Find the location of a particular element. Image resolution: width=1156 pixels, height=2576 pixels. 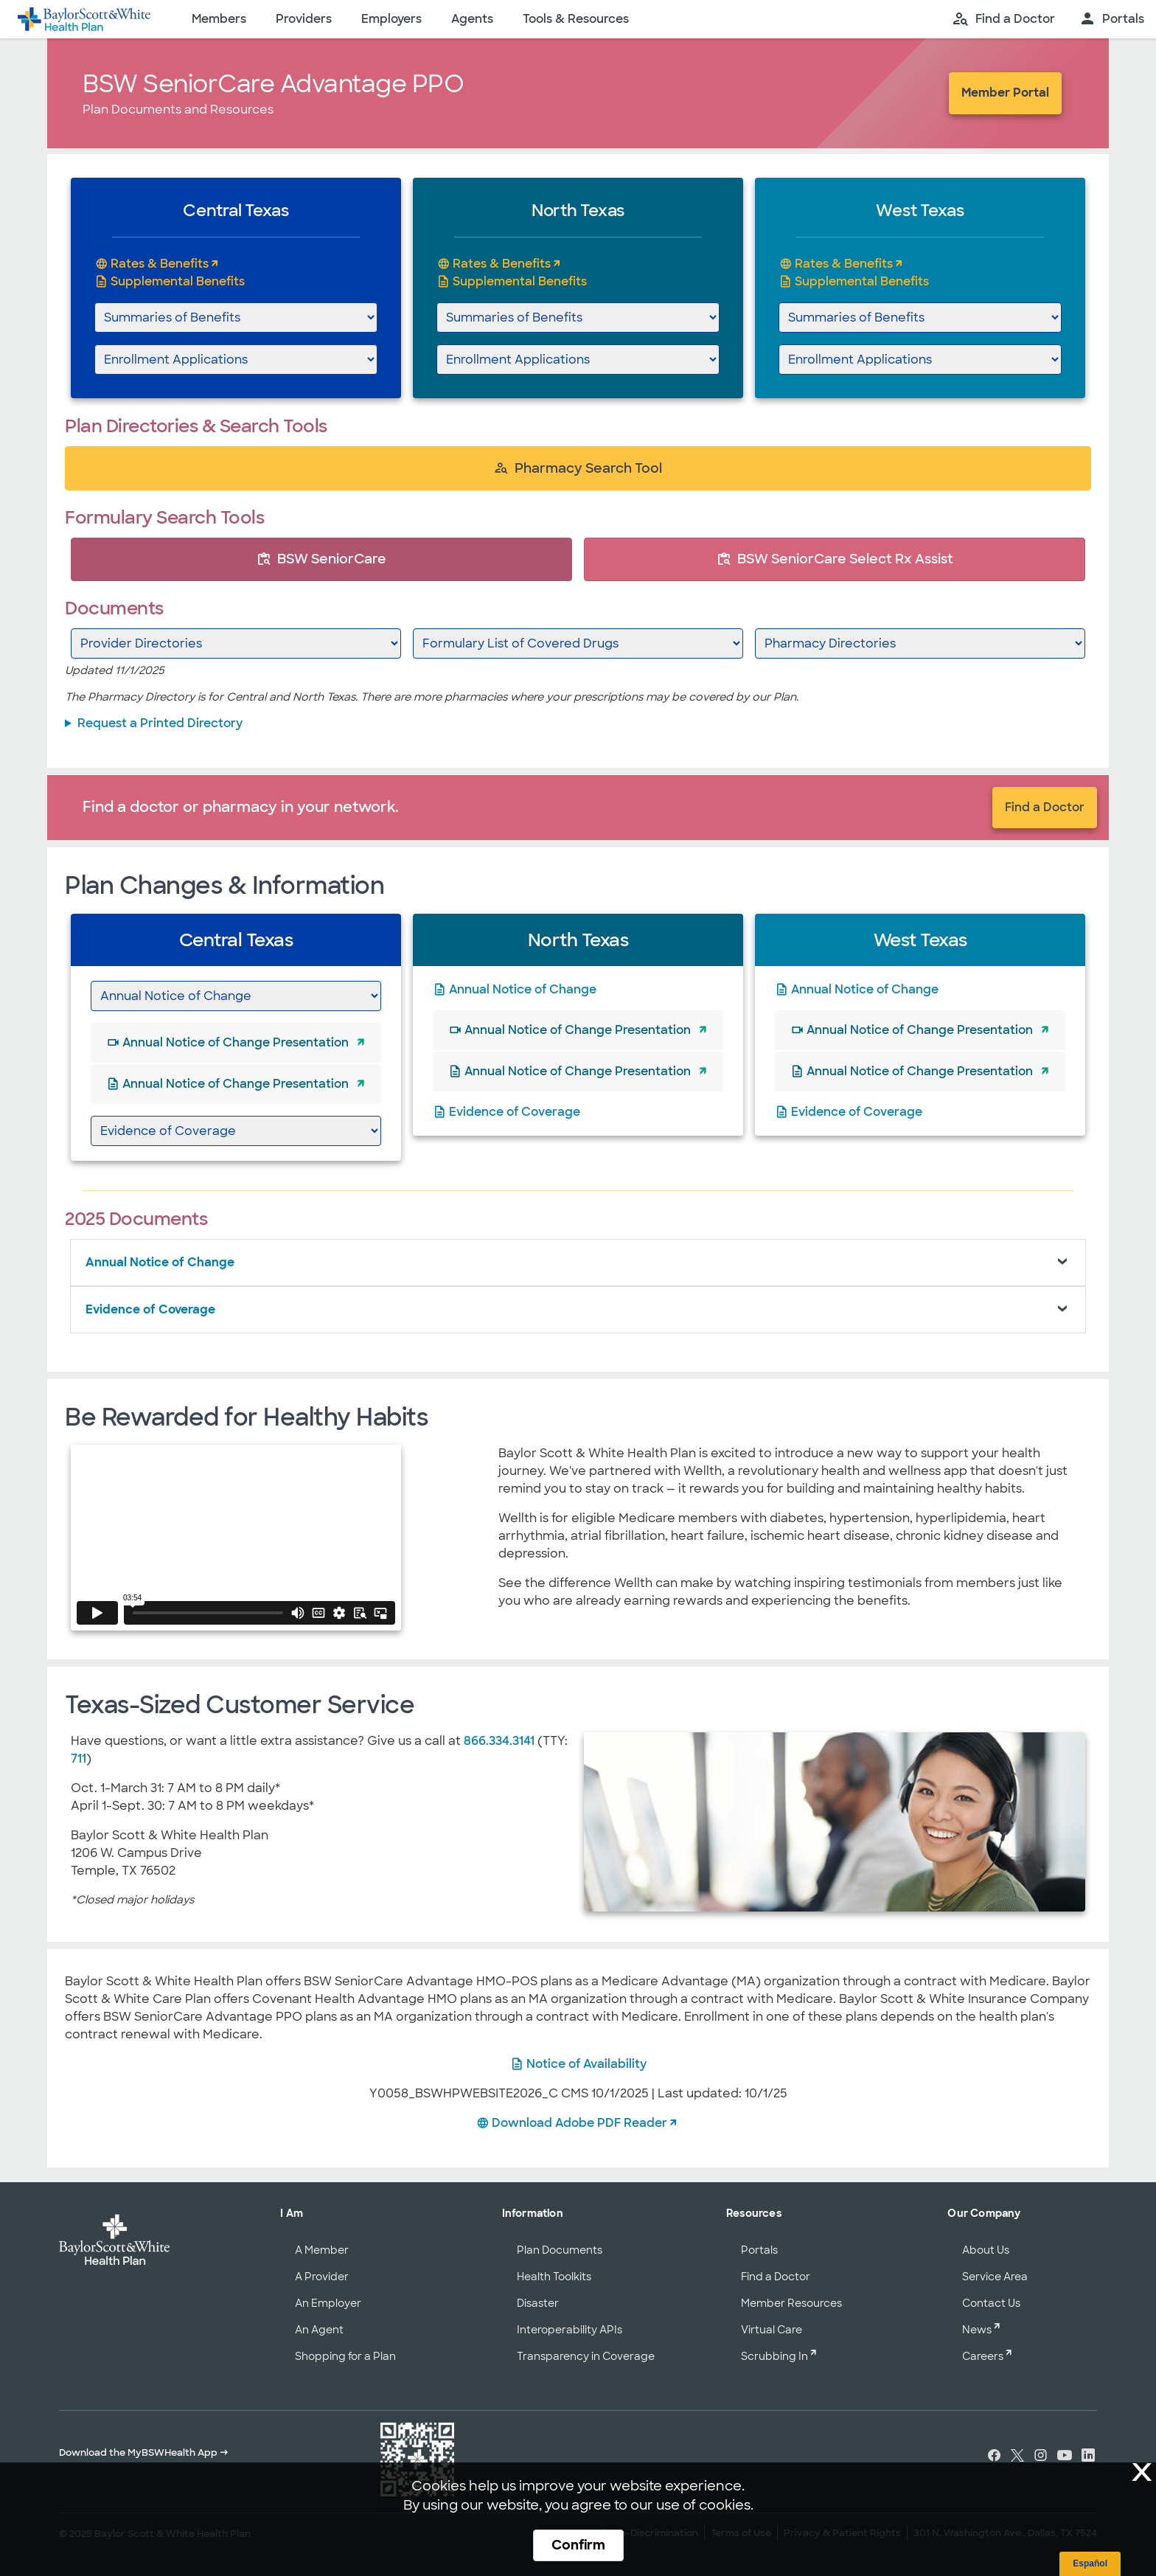

Scrubbing In is located at coordinates (774, 2356).